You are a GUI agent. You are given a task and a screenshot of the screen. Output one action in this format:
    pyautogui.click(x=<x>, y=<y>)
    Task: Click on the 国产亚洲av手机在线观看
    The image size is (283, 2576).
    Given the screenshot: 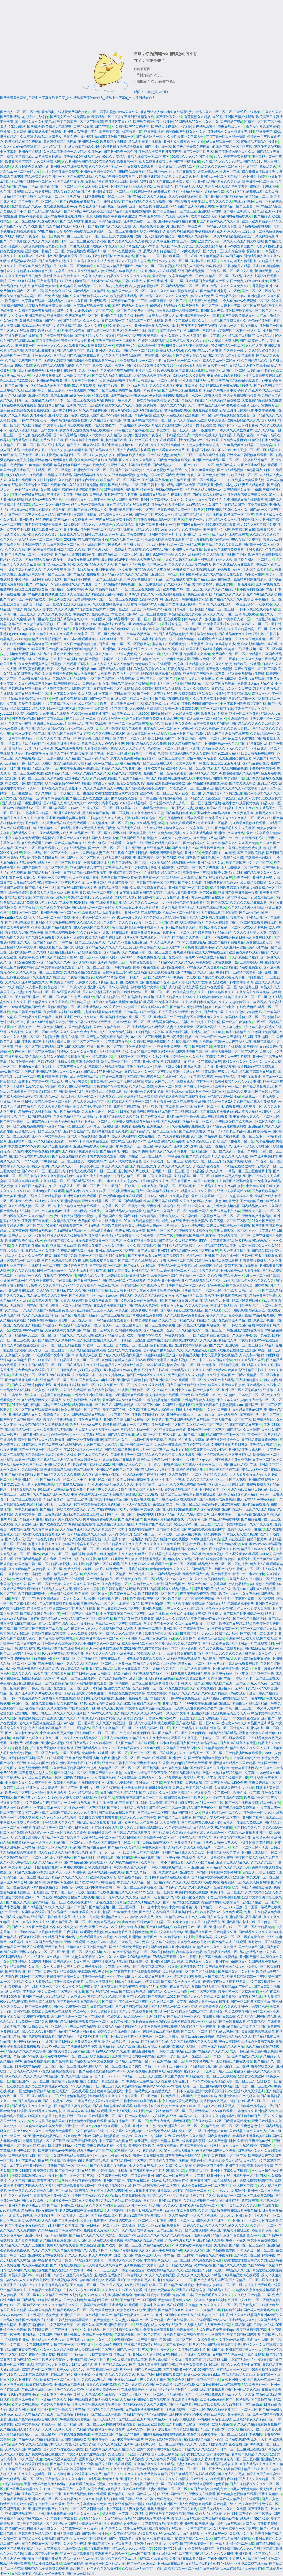 What is the action you would take?
    pyautogui.click(x=259, y=465)
    